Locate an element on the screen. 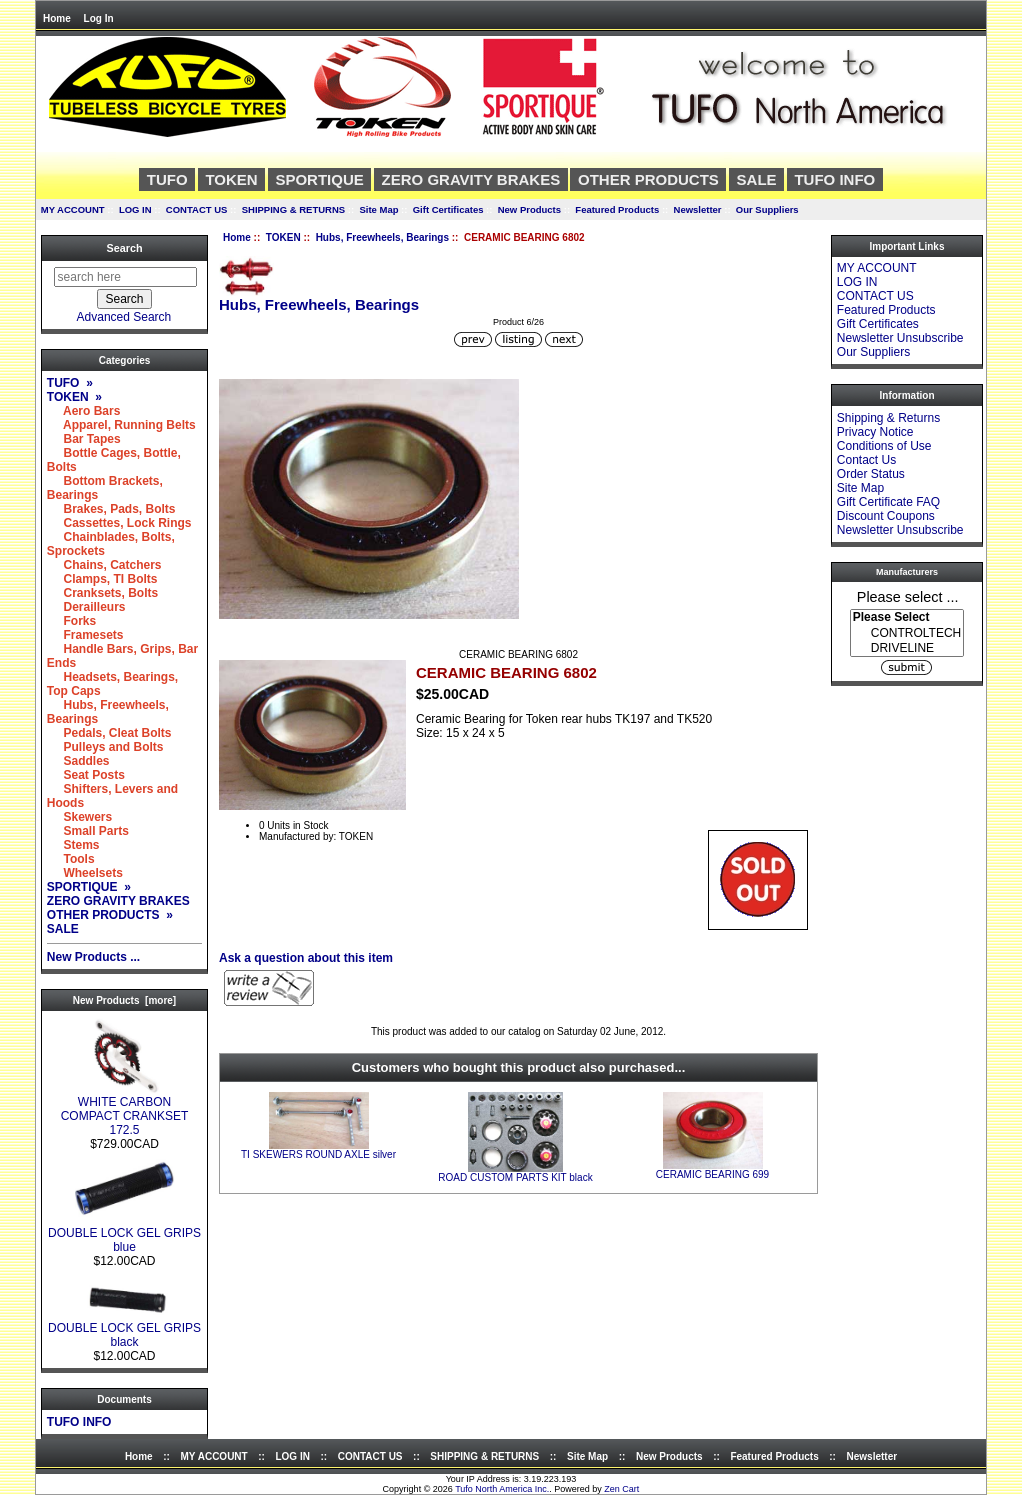 The height and width of the screenshot is (1495, 1022). New Products is located at coordinates (529, 209).